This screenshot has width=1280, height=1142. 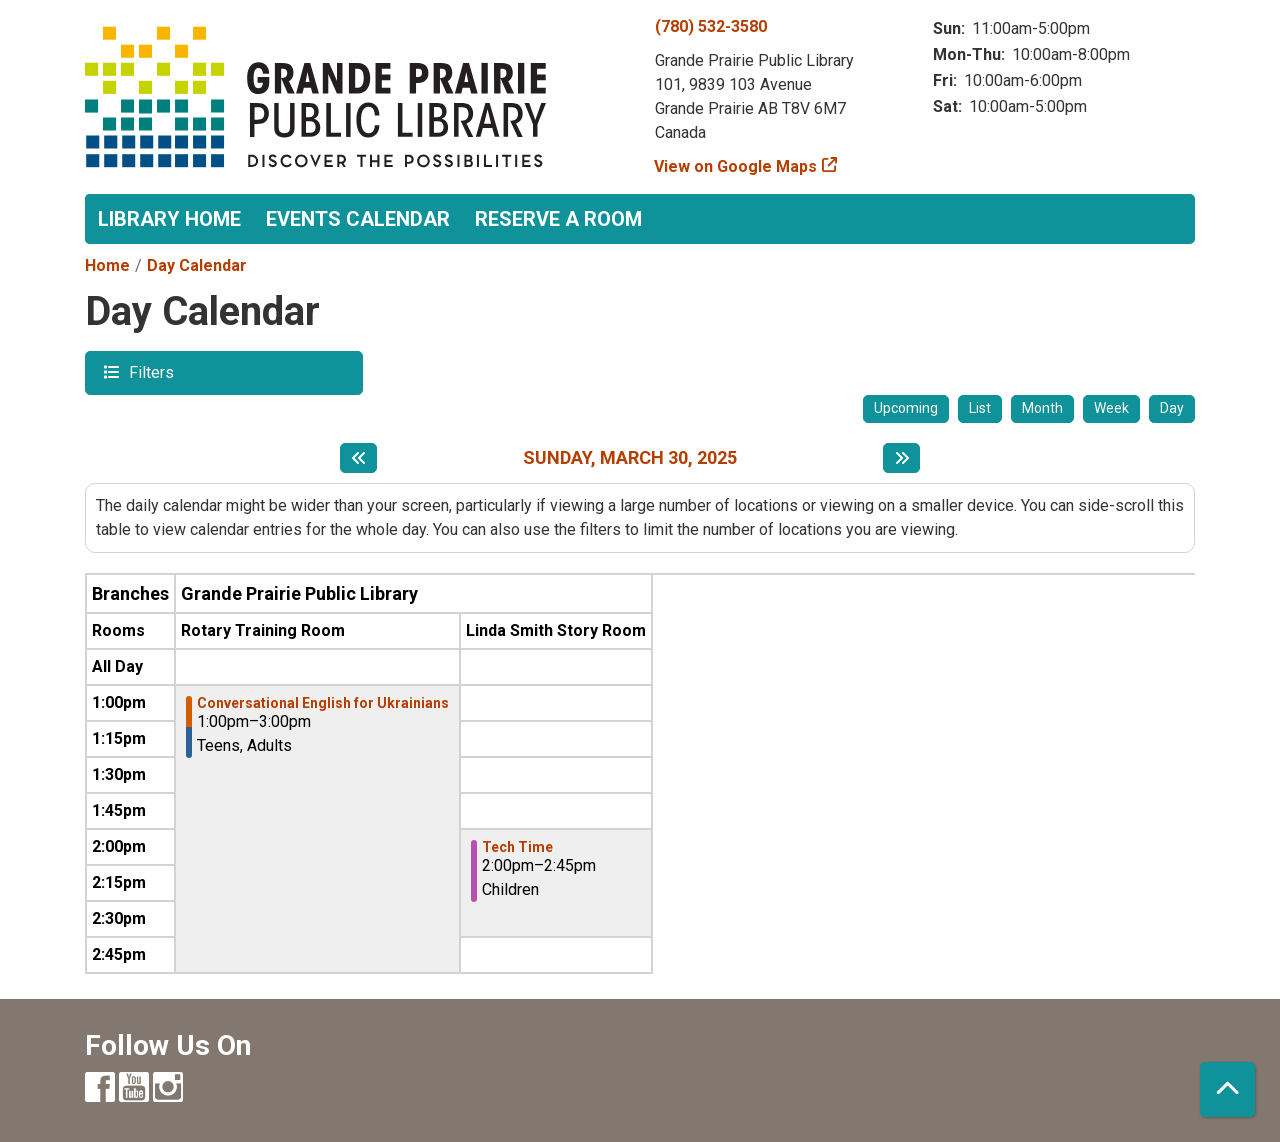 I want to click on Library Home, so click(x=169, y=219).